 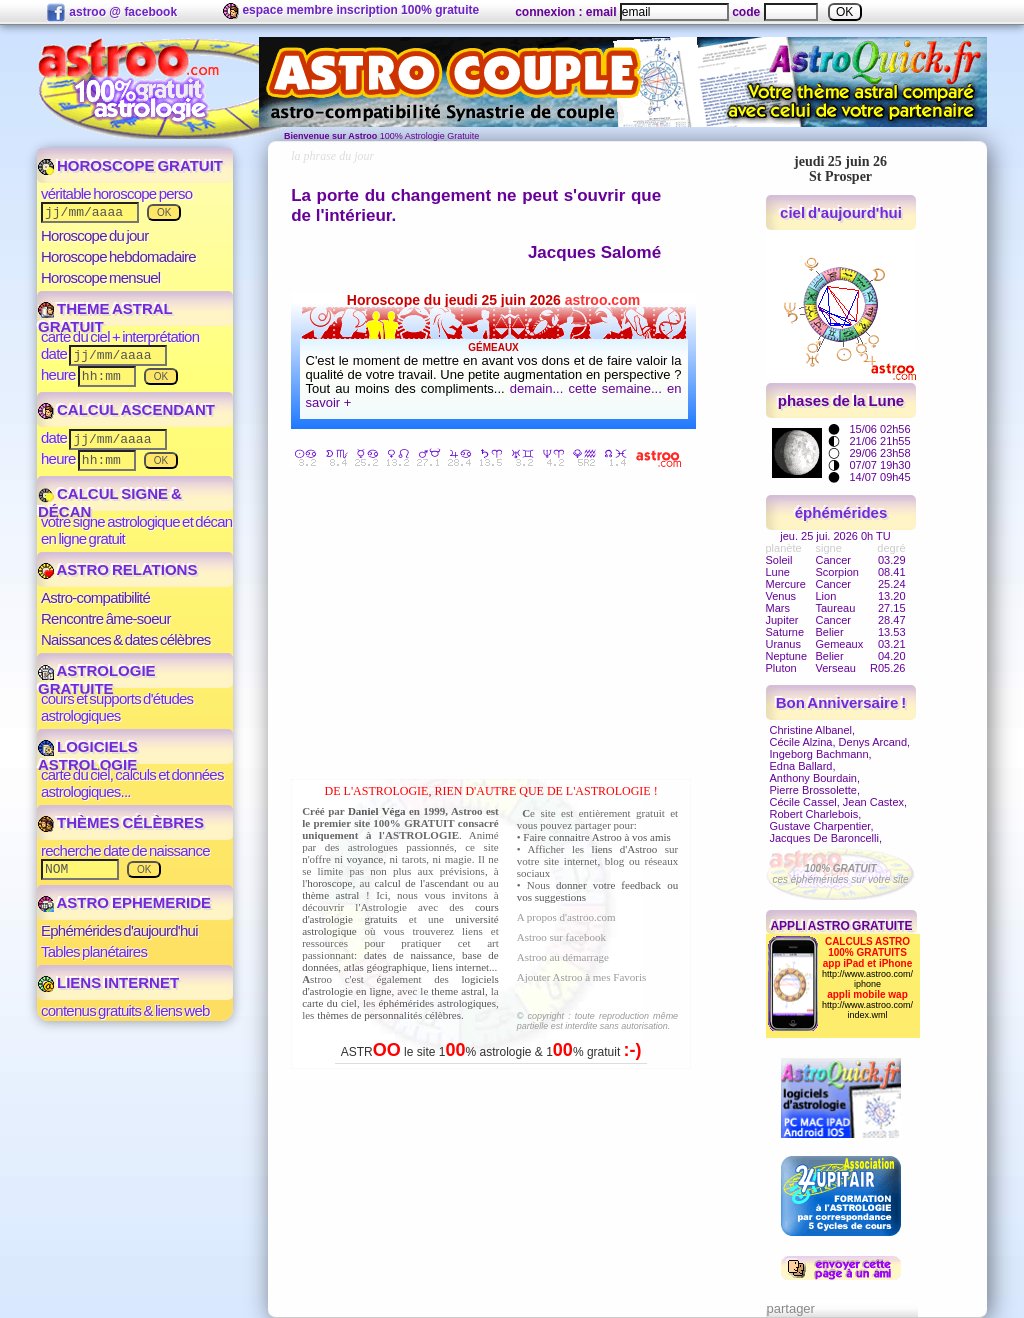 What do you see at coordinates (132, 783) in the screenshot?
I see `carte du ciel, calculs et données astrologiques...` at bounding box center [132, 783].